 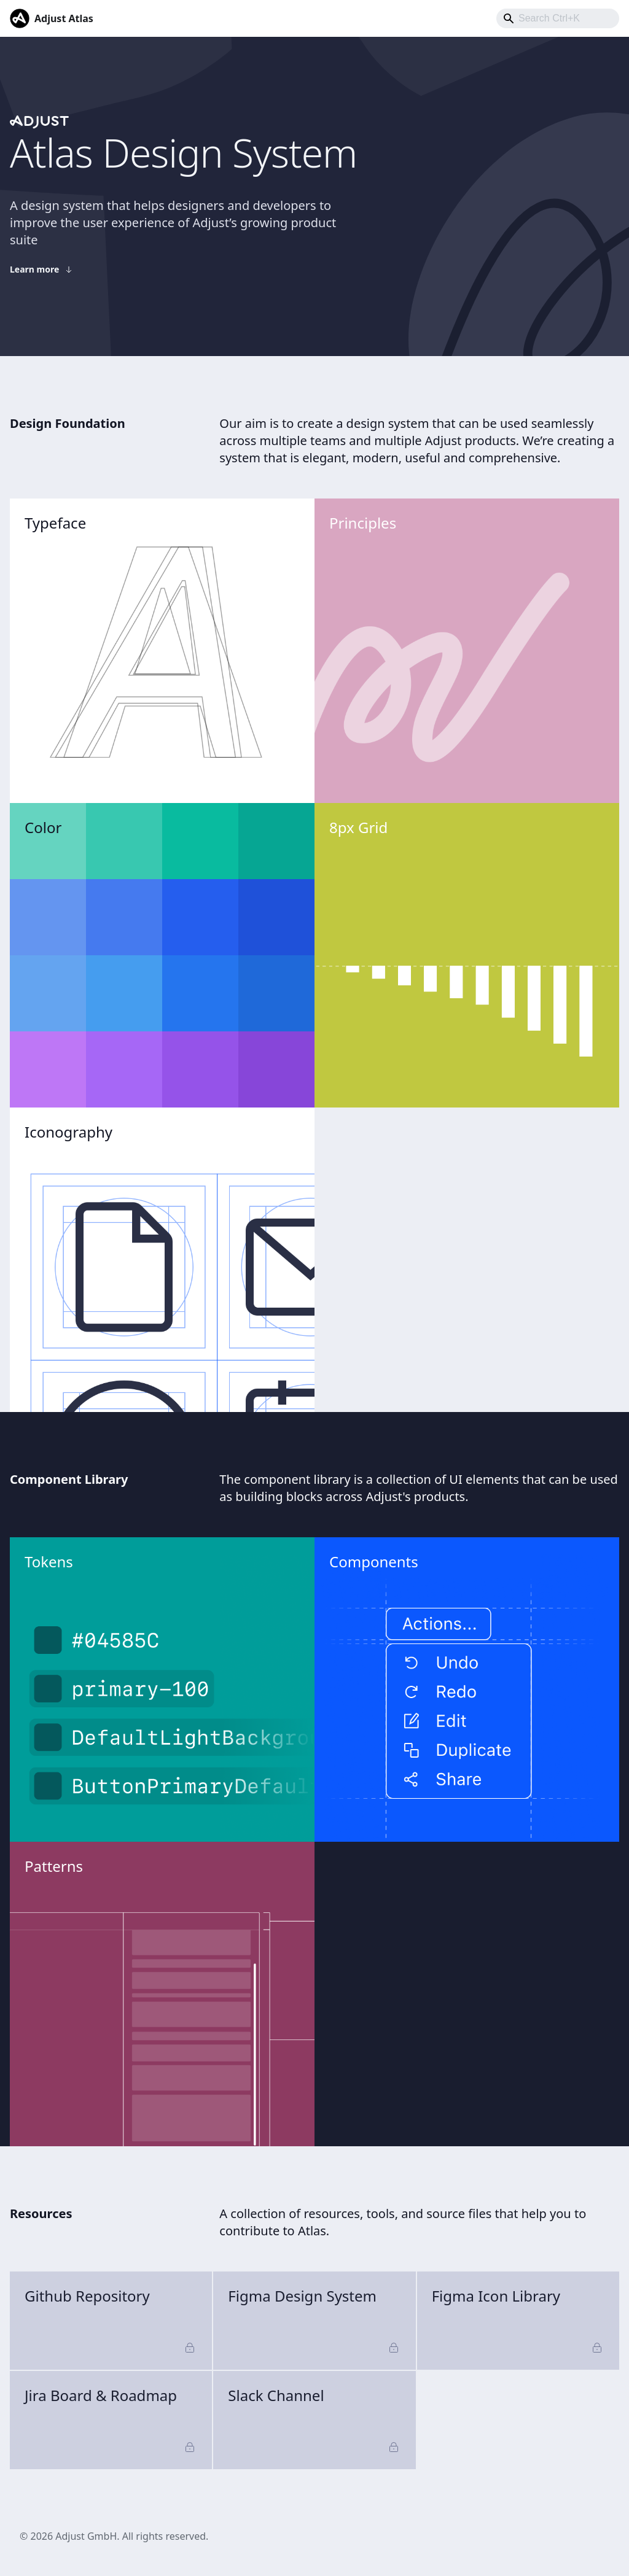 I want to click on [combobox], so click(x=557, y=18).